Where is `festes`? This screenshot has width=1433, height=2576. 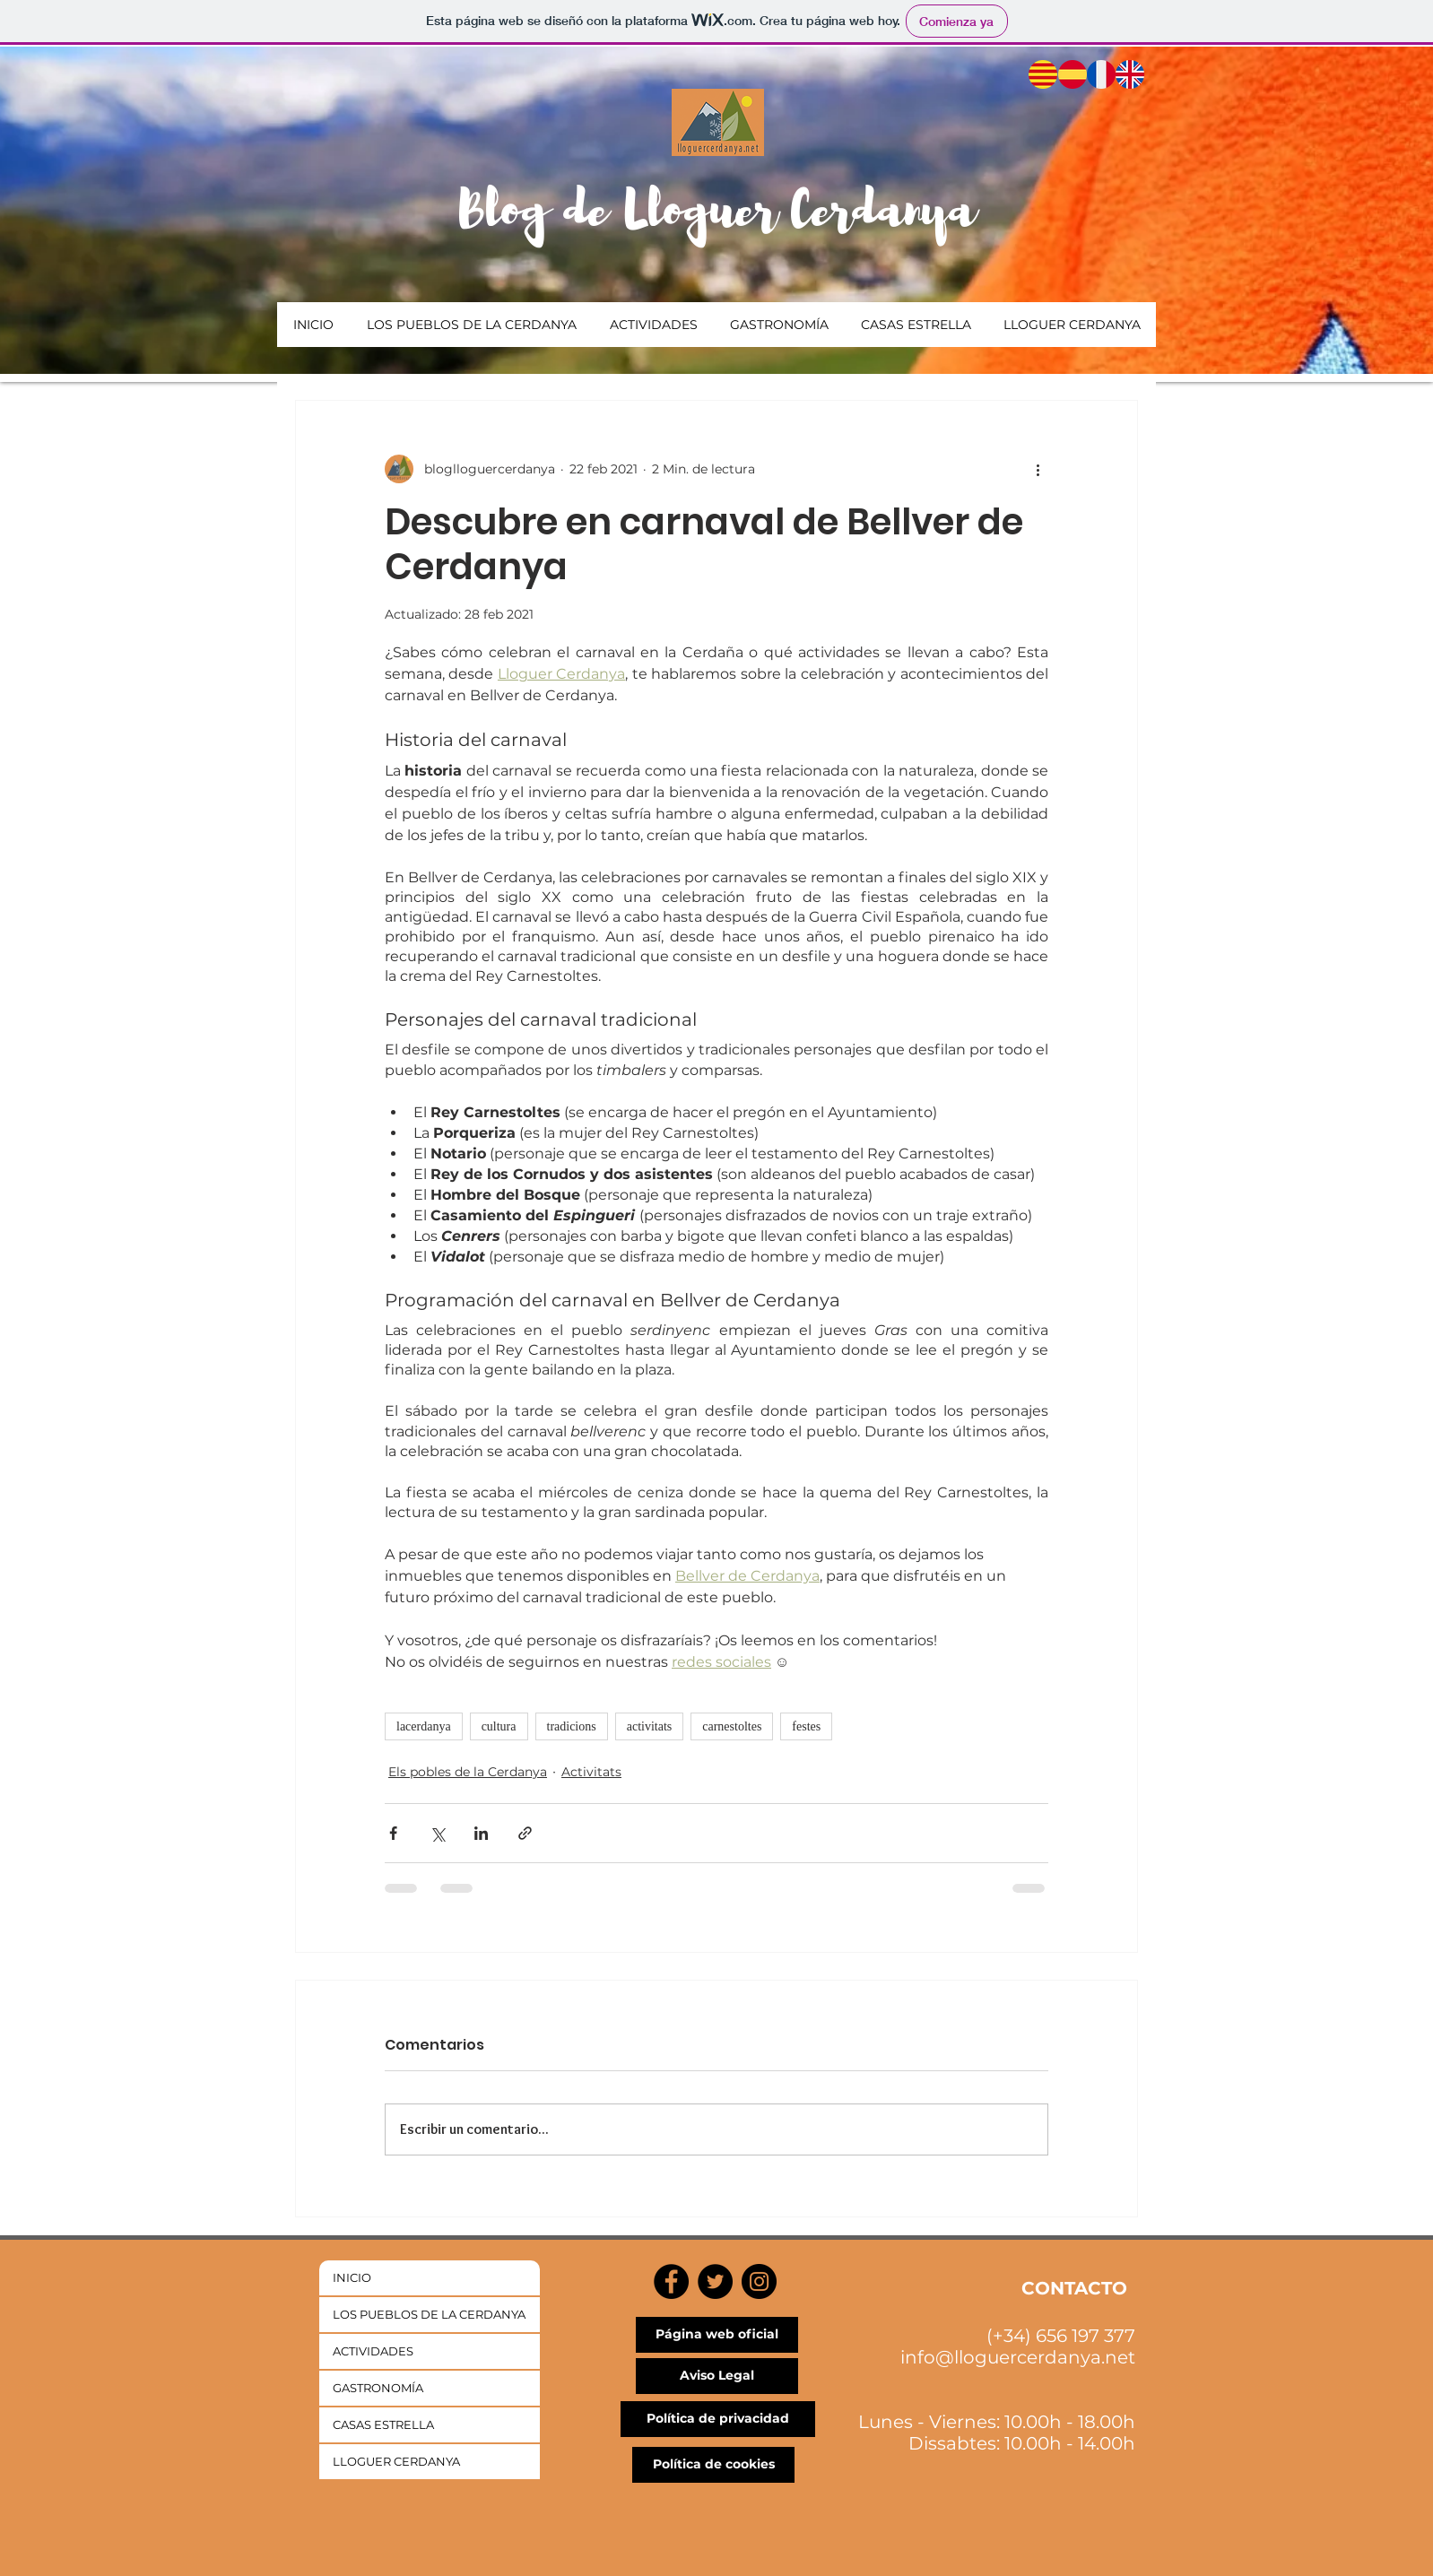 festes is located at coordinates (806, 1726).